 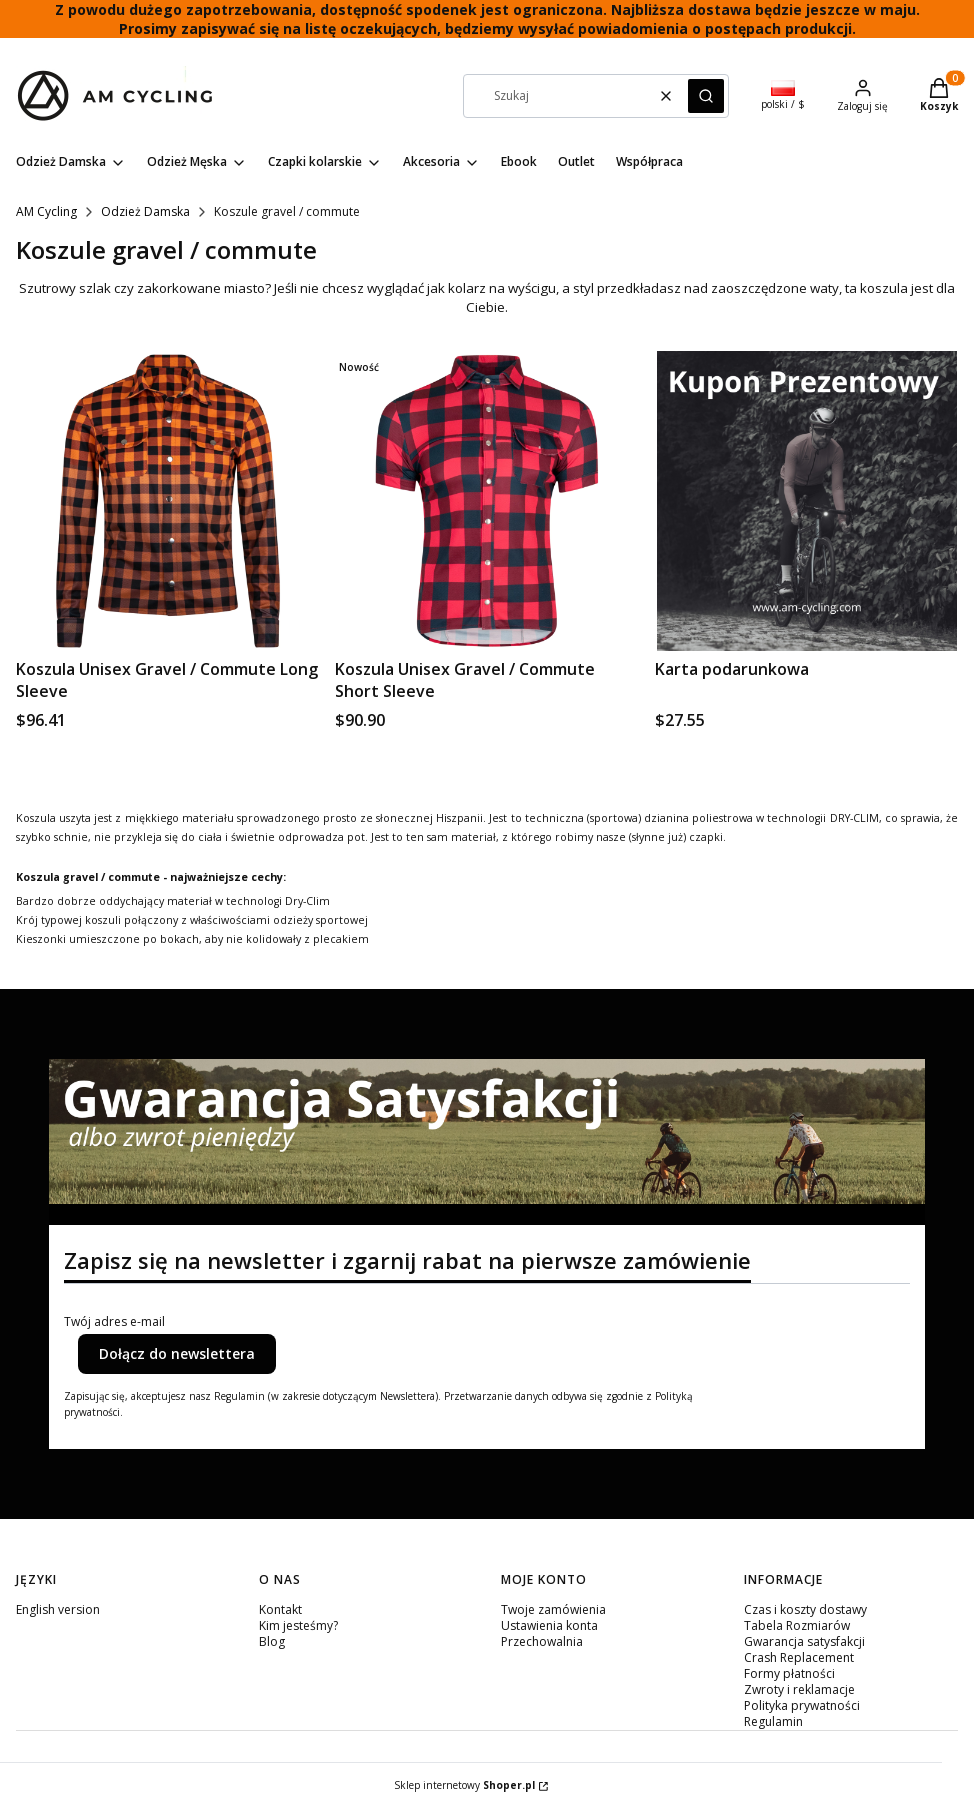 I want to click on Kontakt, so click(x=280, y=1609).